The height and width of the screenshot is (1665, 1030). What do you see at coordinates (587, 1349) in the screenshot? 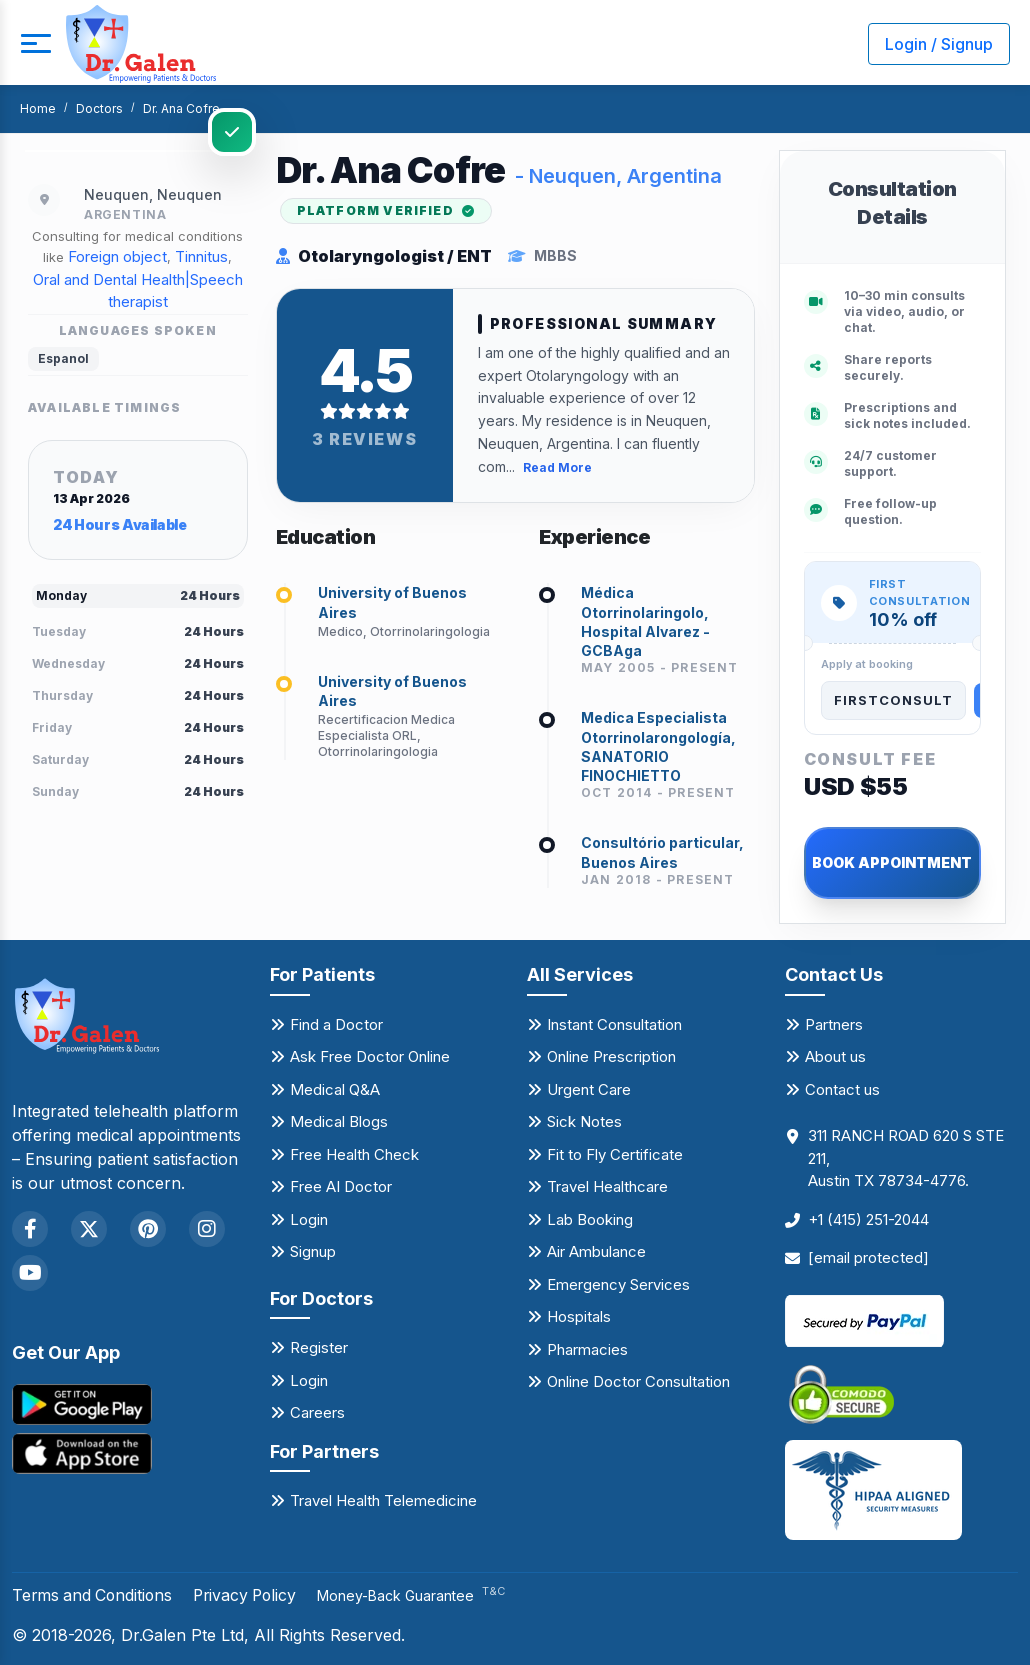
I see `Pharmacies` at bounding box center [587, 1349].